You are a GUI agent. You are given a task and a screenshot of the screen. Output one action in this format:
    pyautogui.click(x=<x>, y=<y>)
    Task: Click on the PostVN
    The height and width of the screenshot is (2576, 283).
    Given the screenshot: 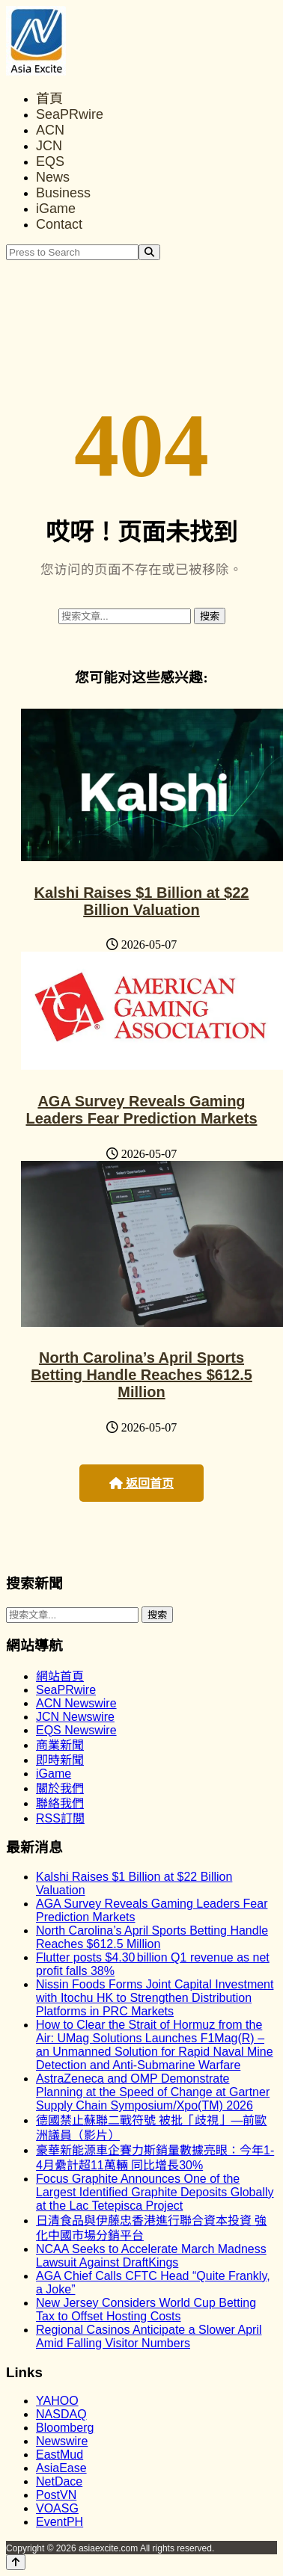 What is the action you would take?
    pyautogui.click(x=56, y=2495)
    